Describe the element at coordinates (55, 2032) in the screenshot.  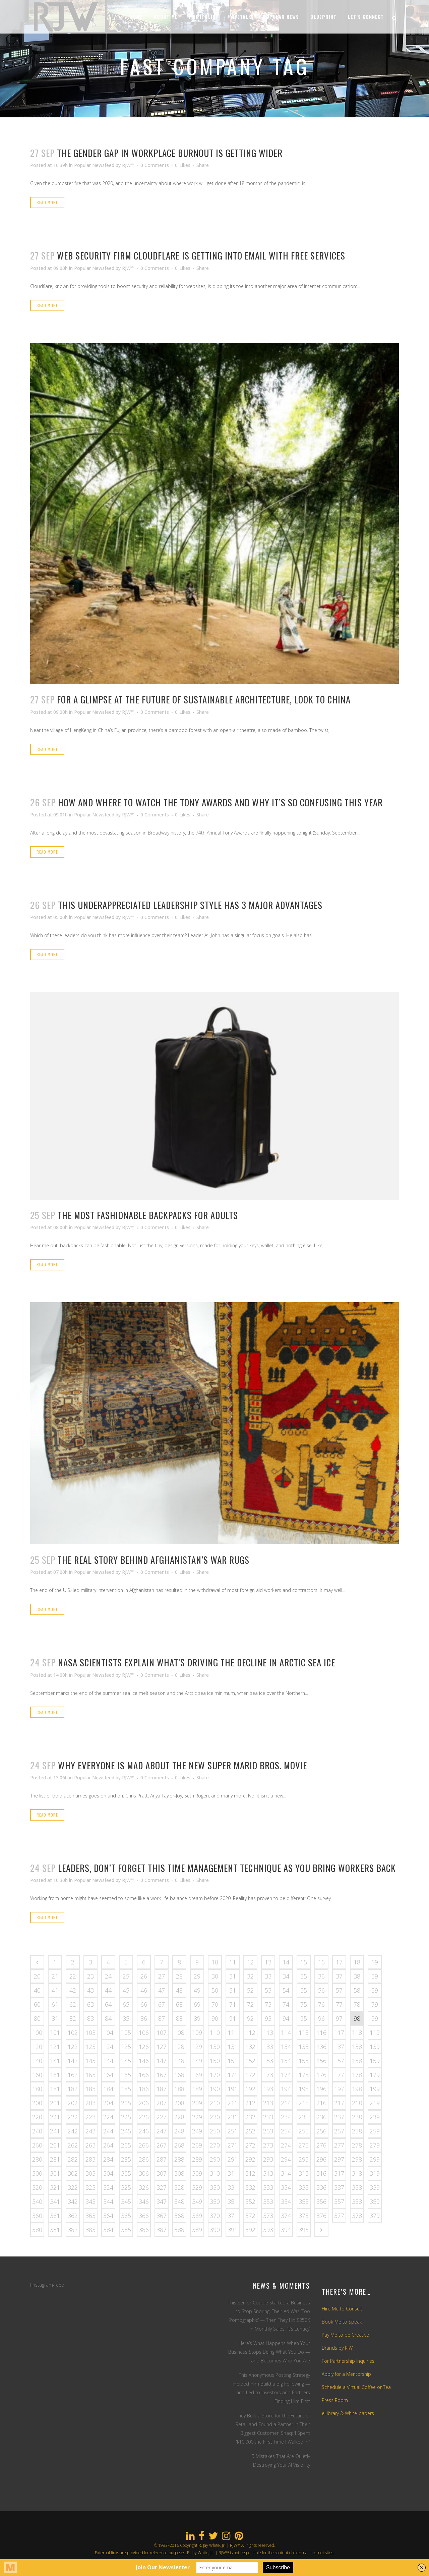
I see `101` at that location.